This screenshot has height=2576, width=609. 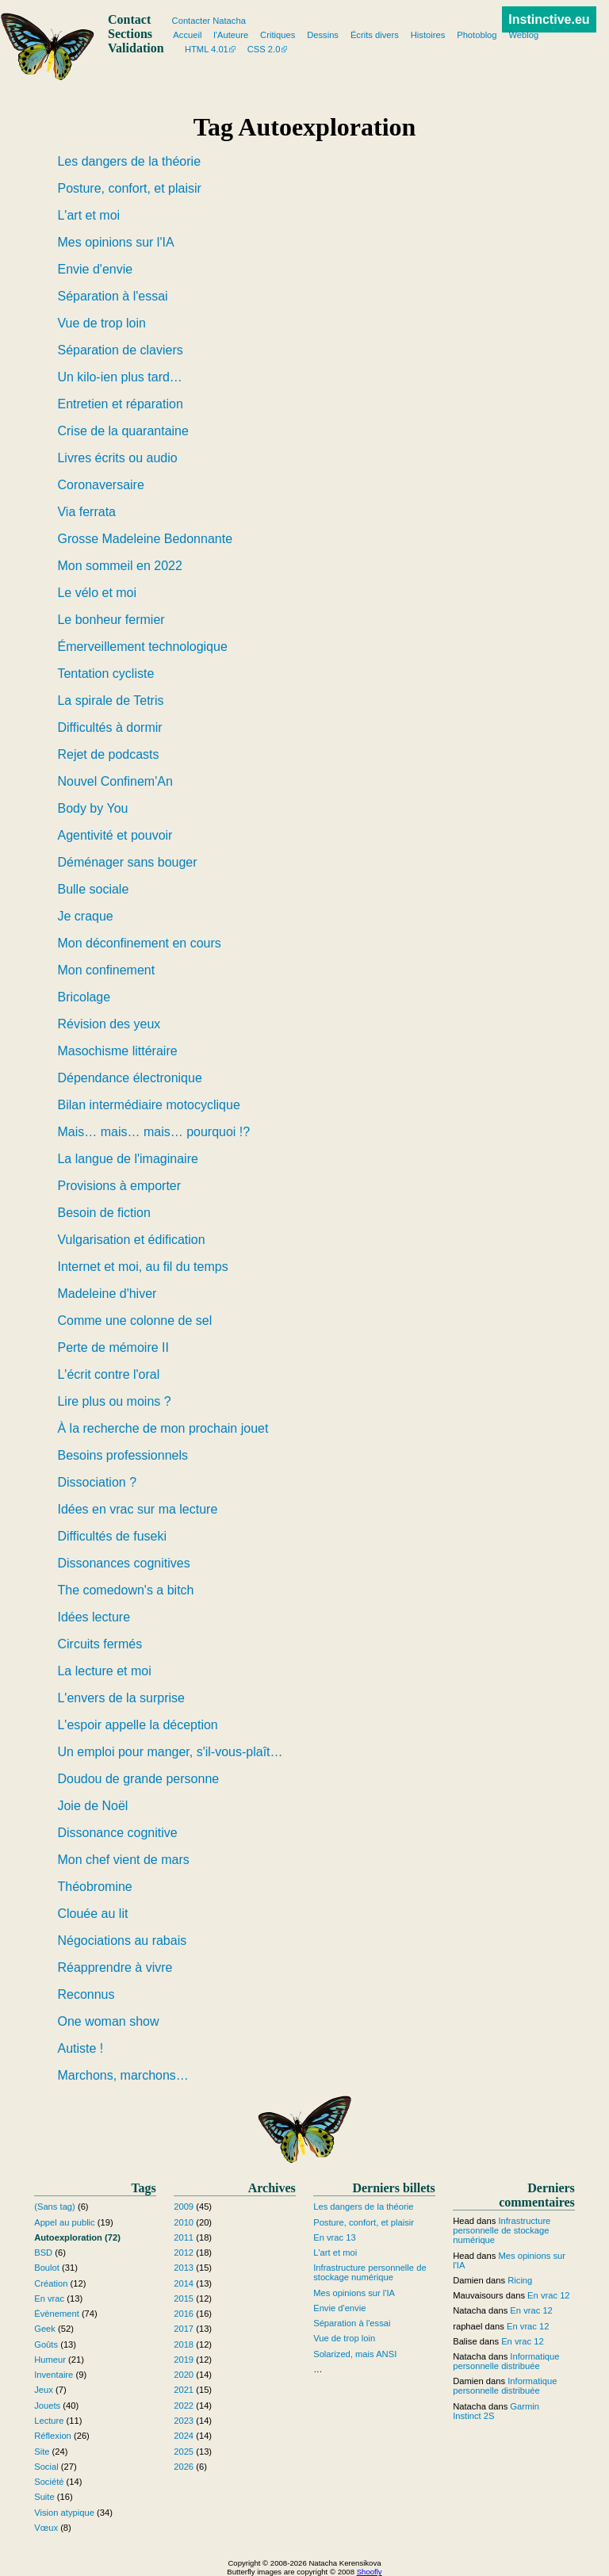 I want to click on Accueil, so click(x=187, y=35).